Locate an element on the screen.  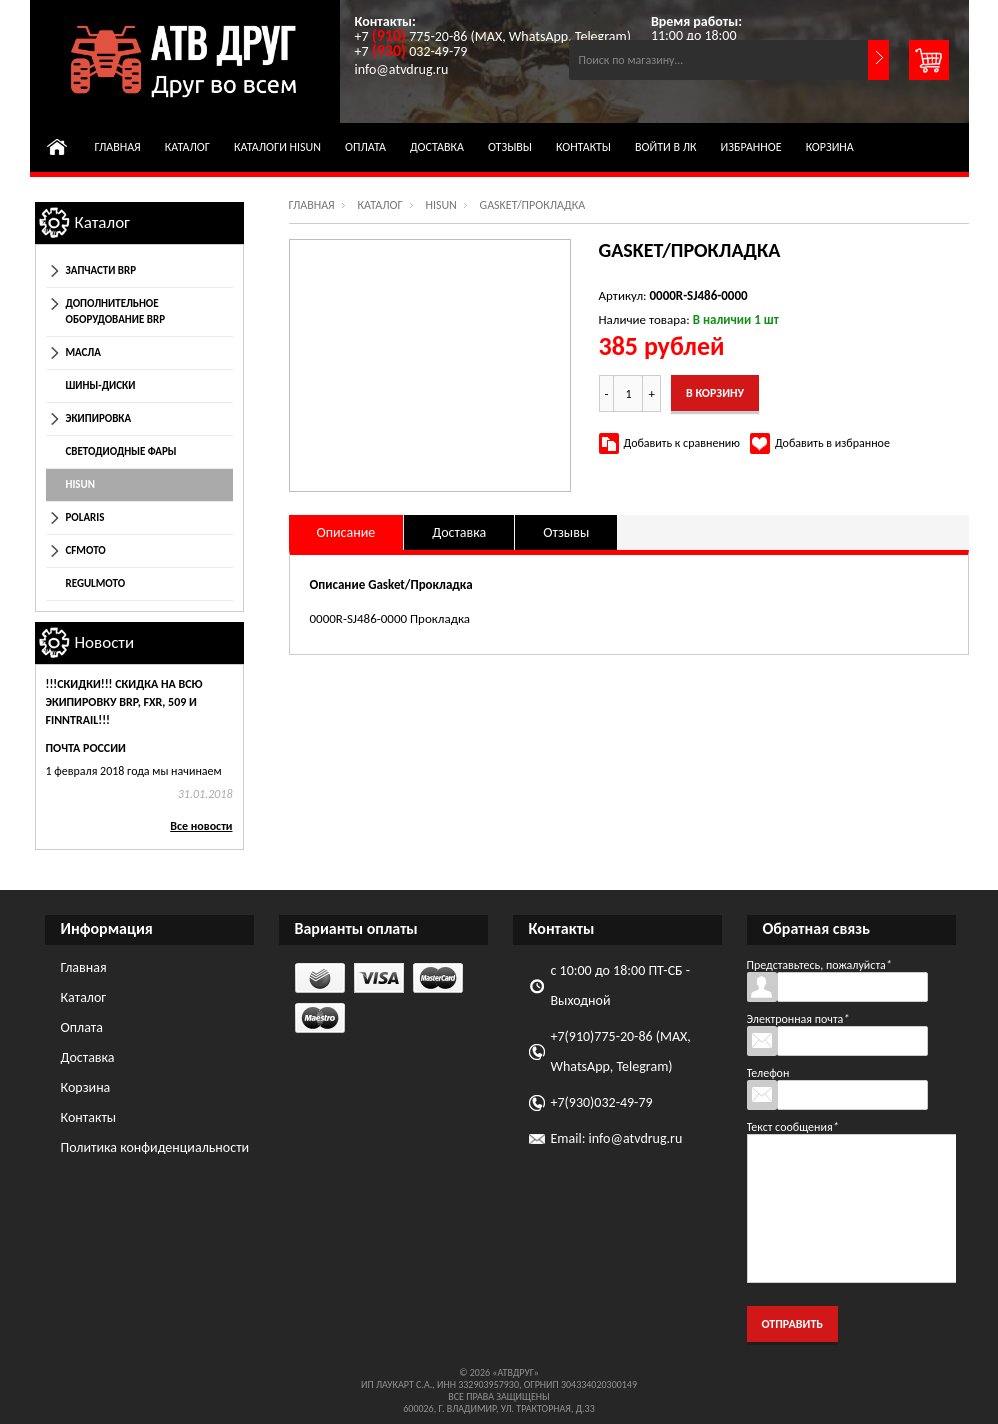
CFmoto is located at coordinates (86, 550).